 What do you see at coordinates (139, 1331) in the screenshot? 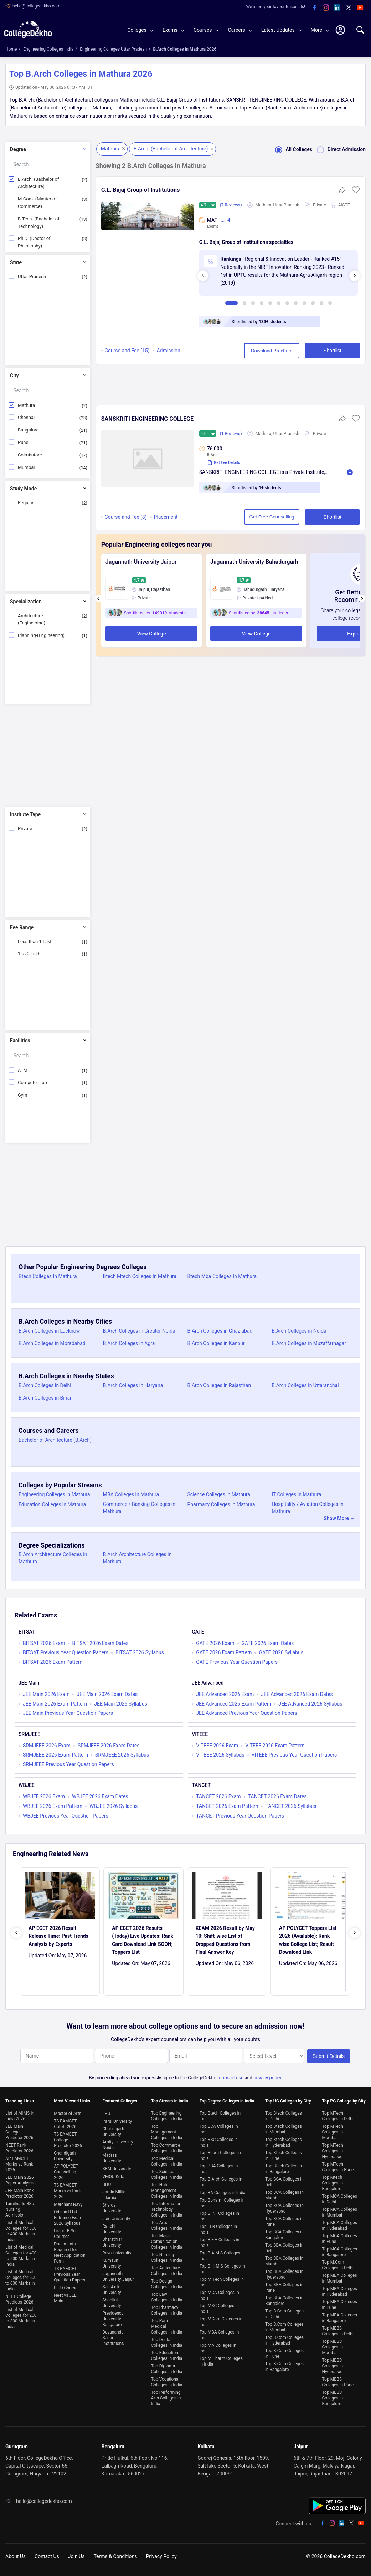
I see `B.Arch Colleges in Greater Noida` at bounding box center [139, 1331].